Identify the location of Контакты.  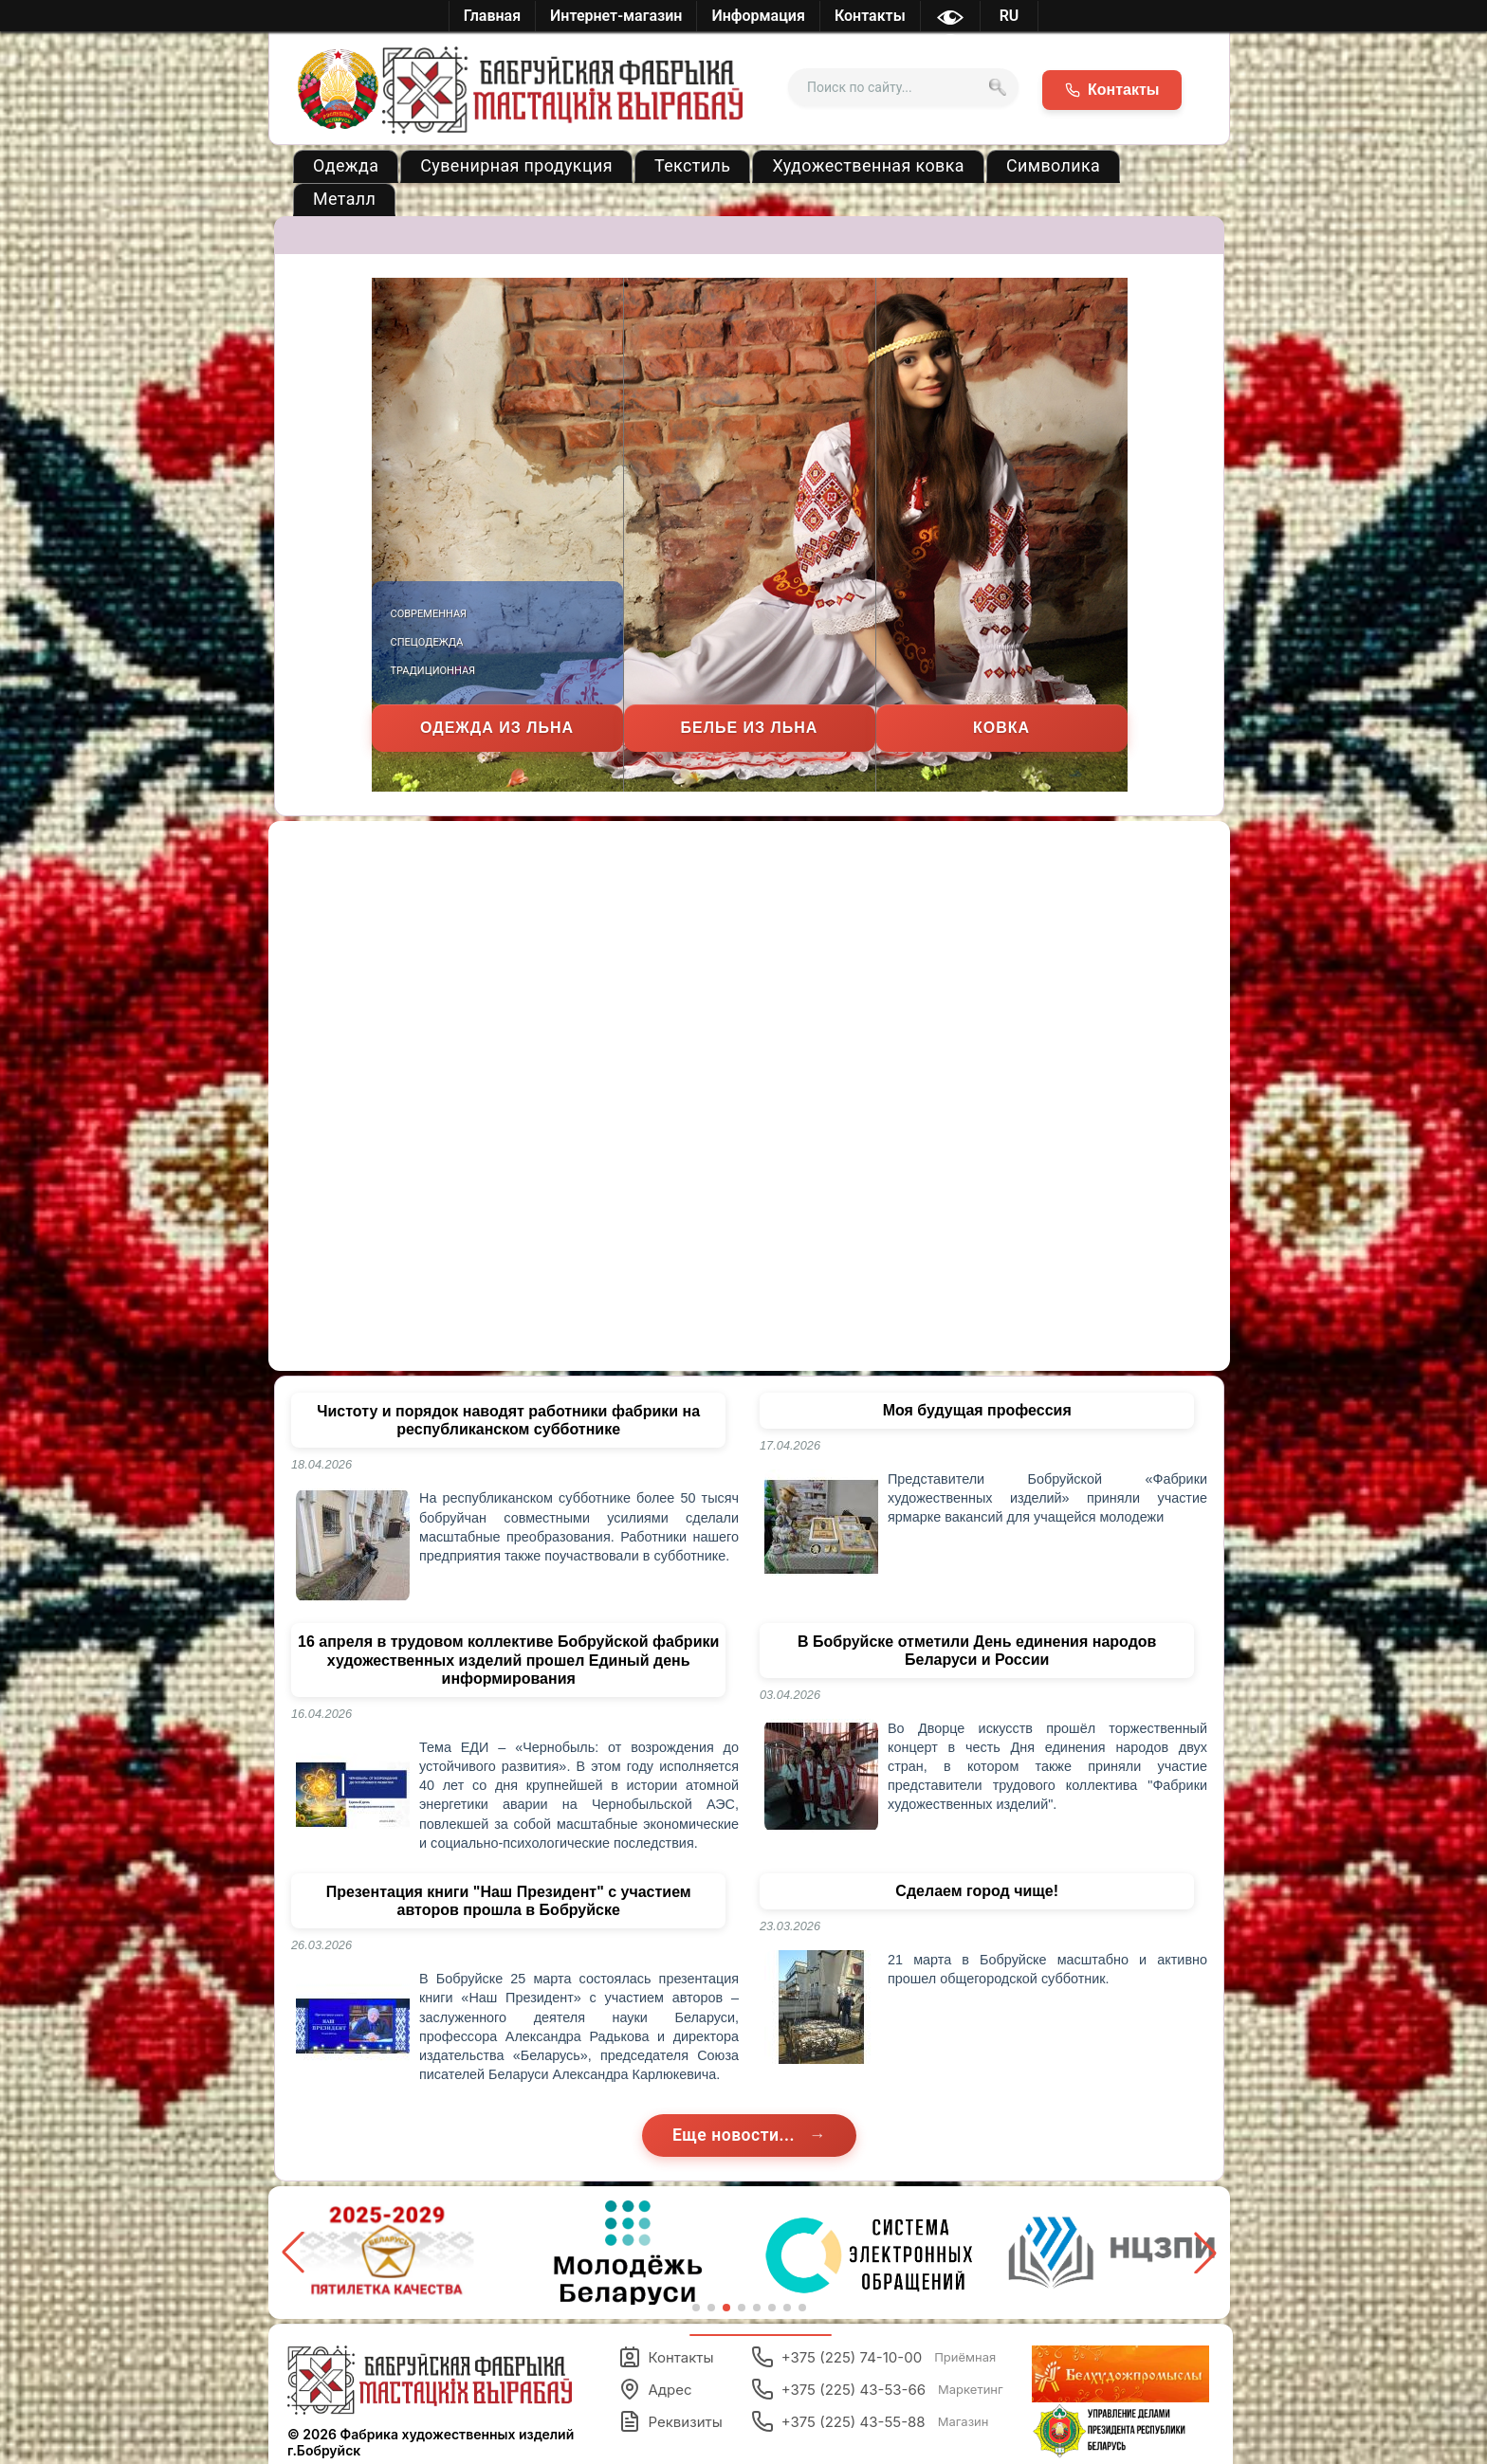
(666, 2356).